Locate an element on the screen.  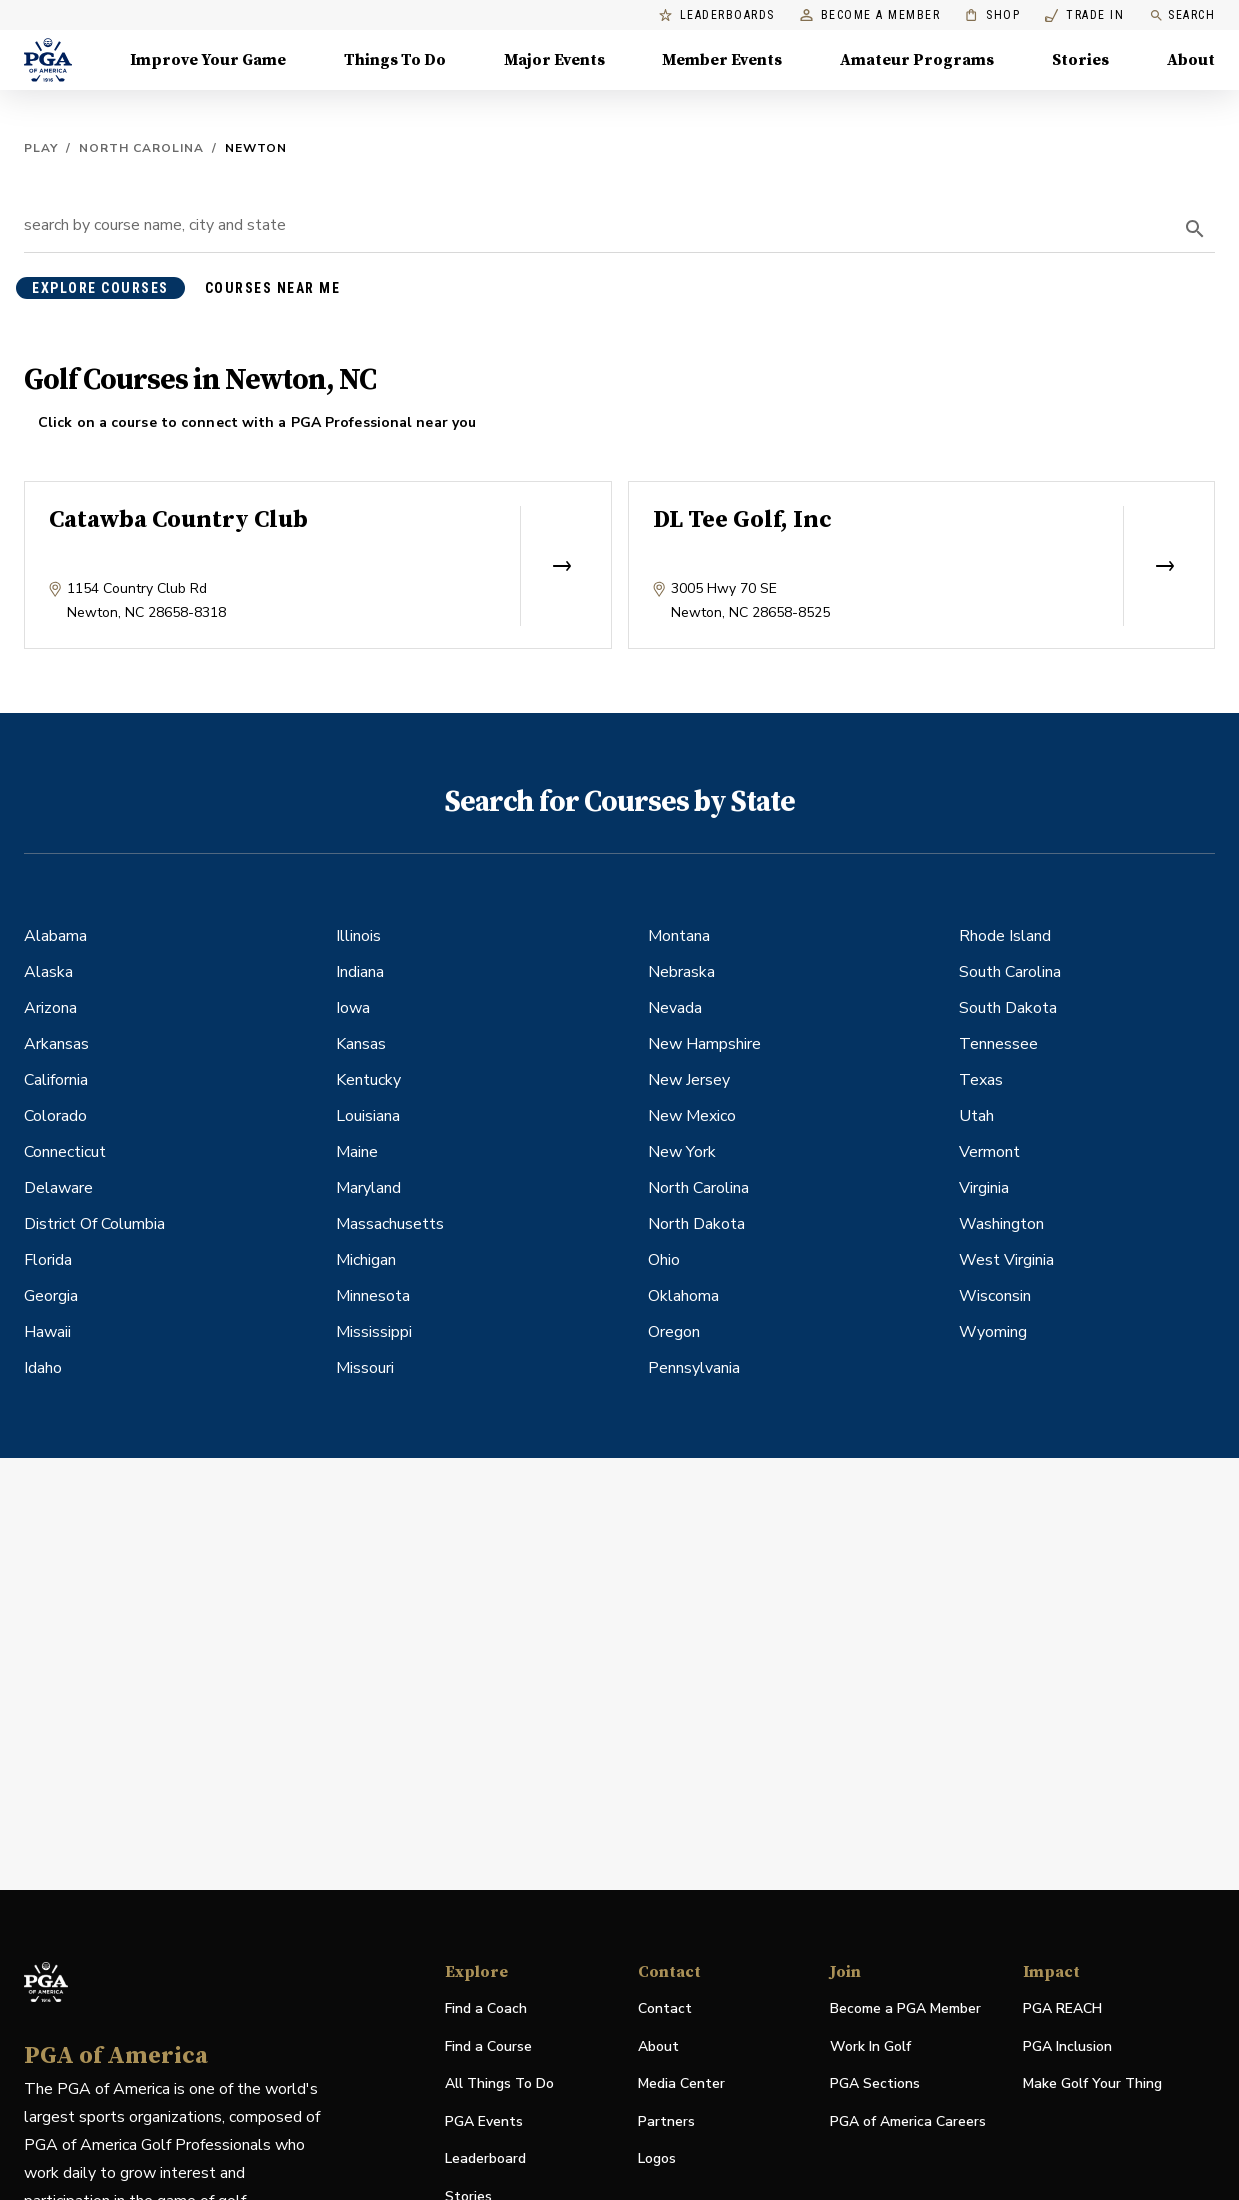
Colorado is located at coordinates (55, 1116).